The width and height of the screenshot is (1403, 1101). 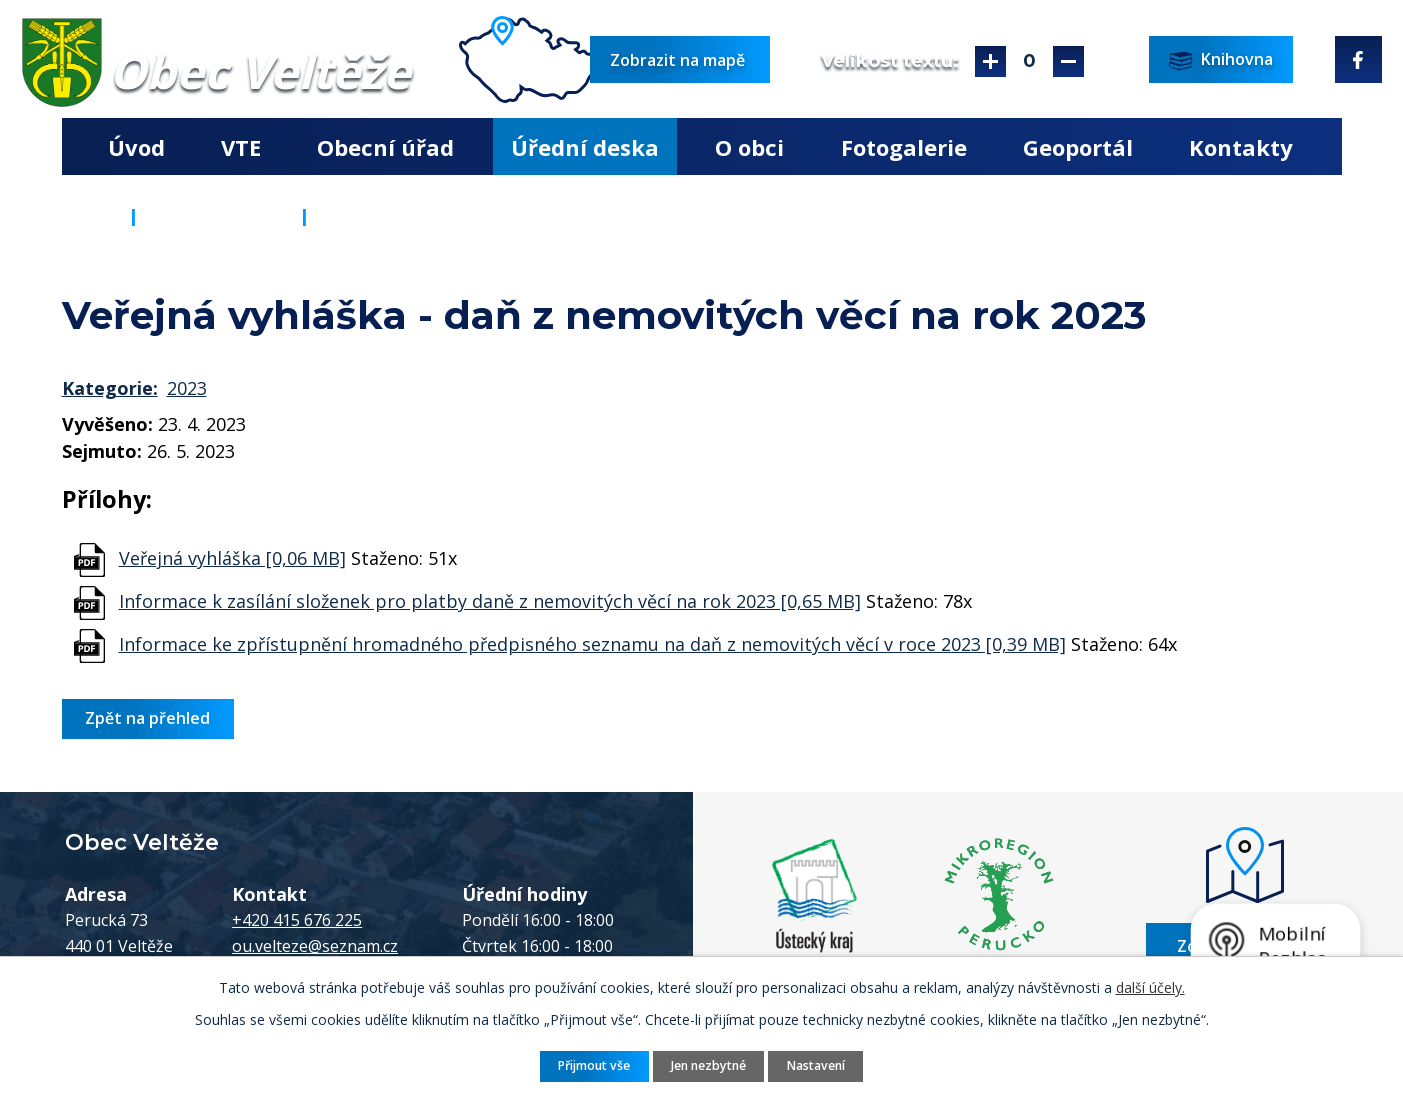 I want to click on Veřejná vyhláška [0,06 MB], so click(x=232, y=558).